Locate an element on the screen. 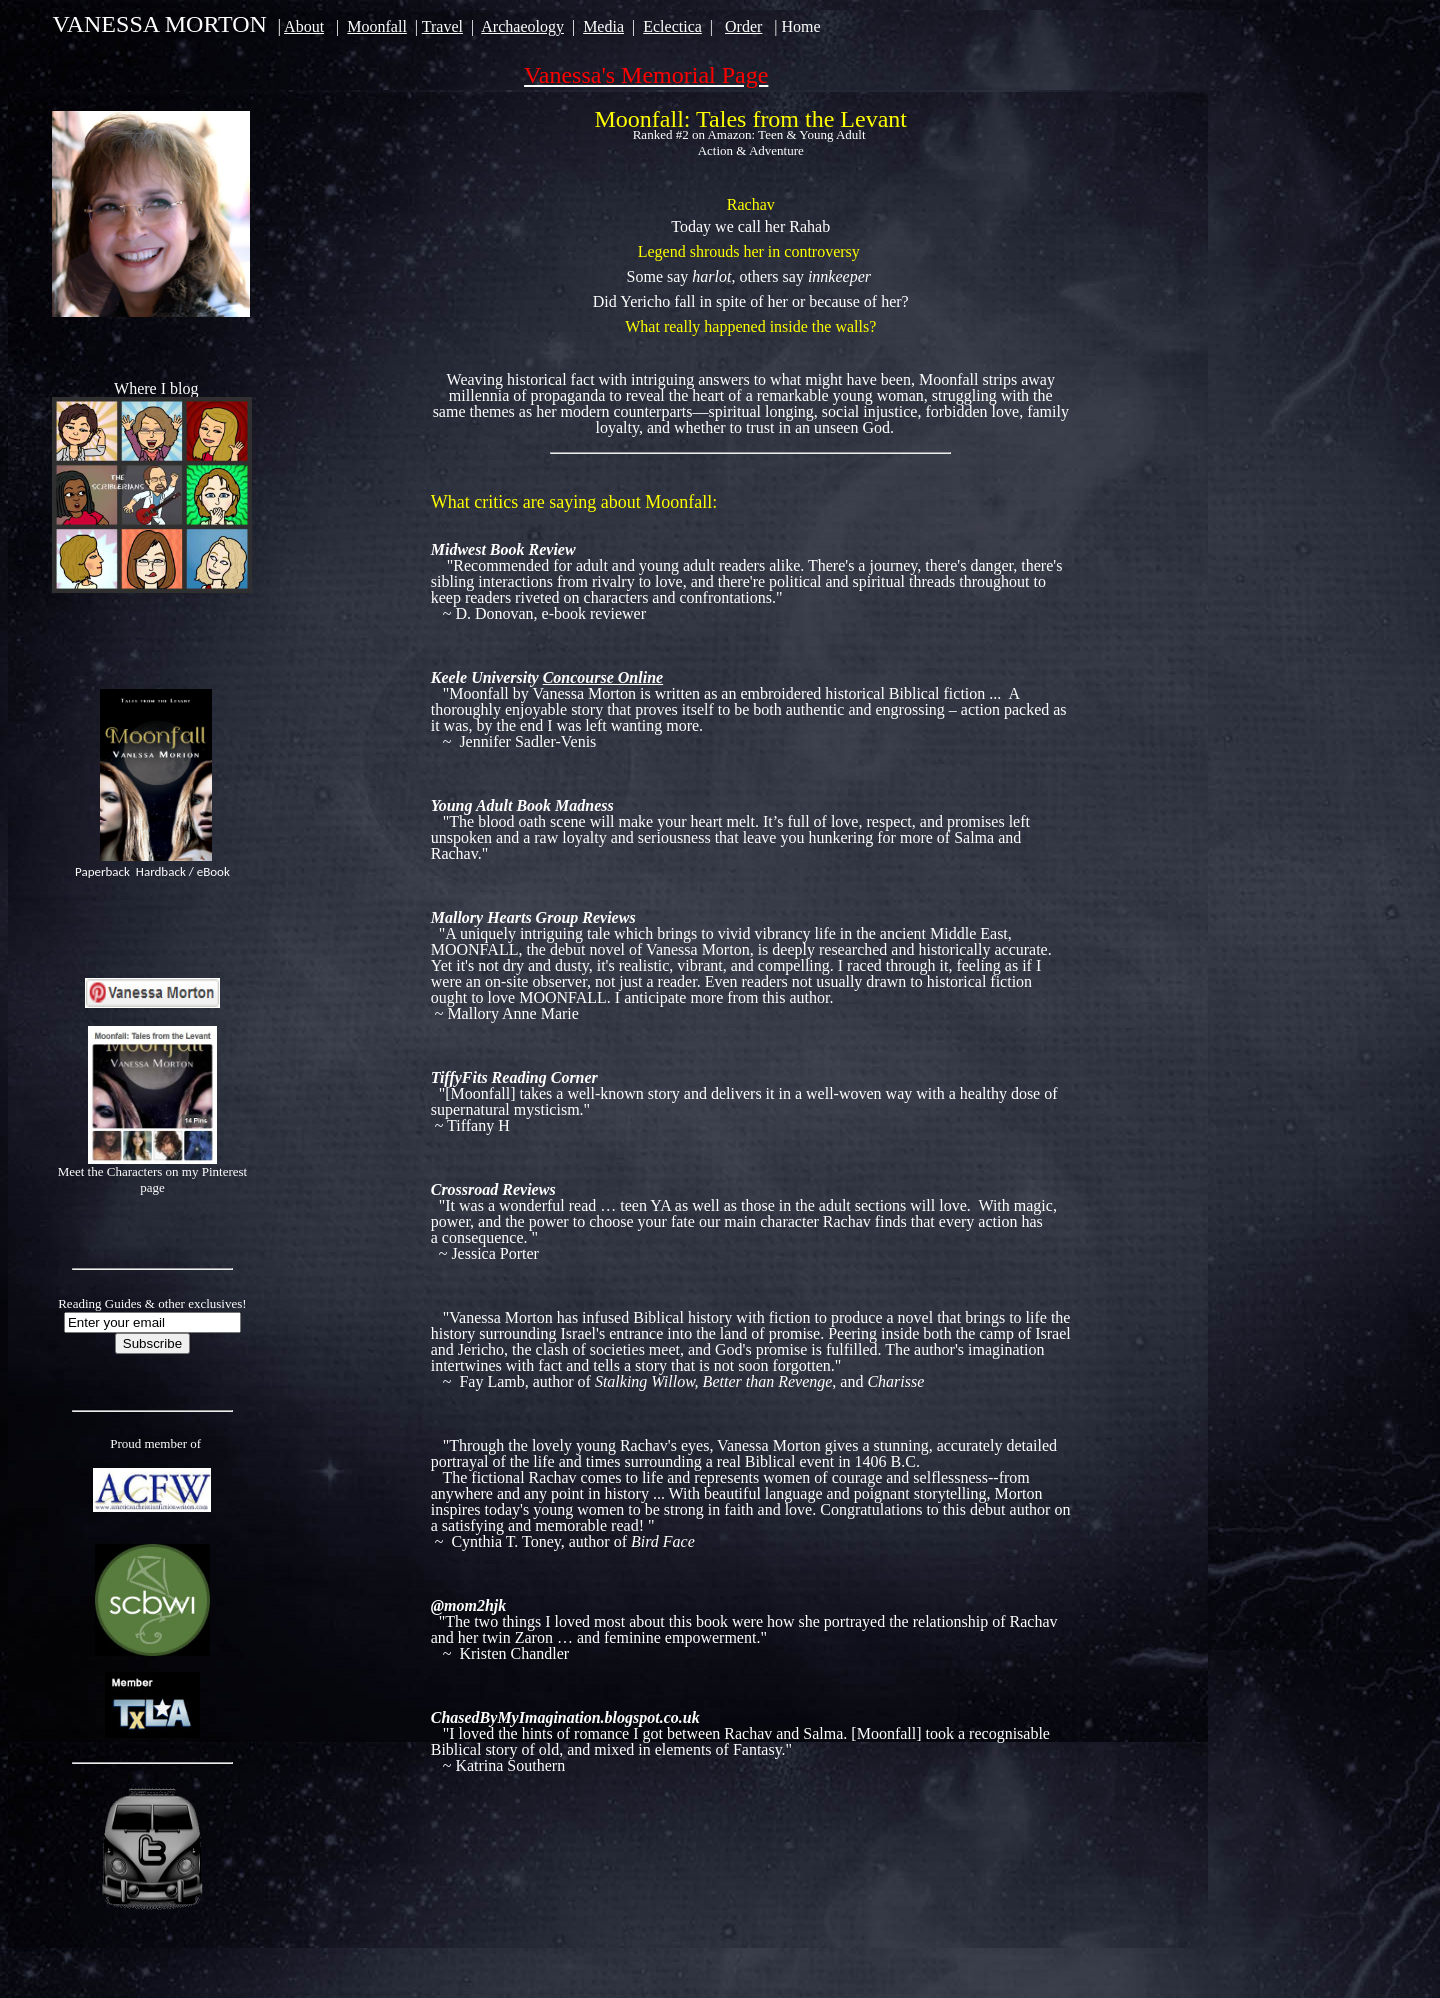 This screenshot has width=1440, height=1998. Media is located at coordinates (603, 26).